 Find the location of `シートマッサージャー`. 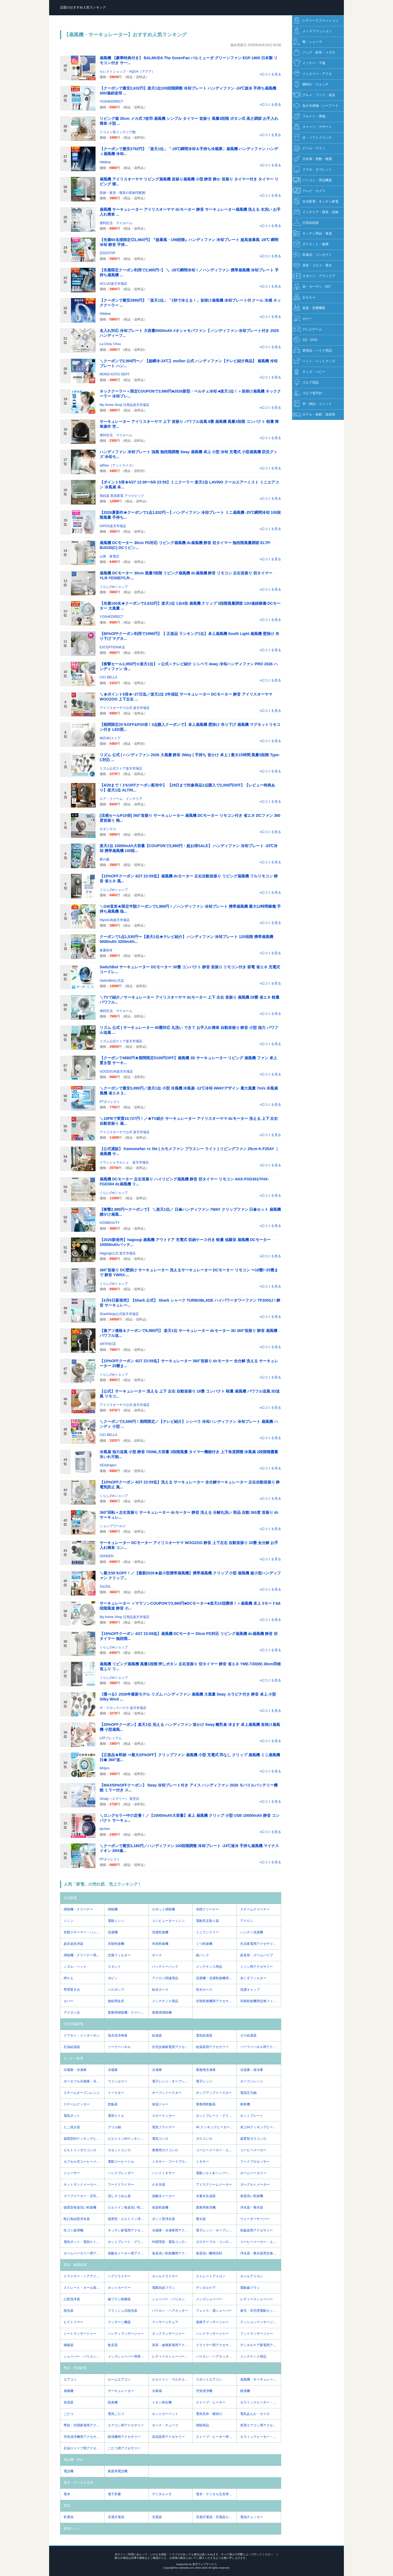

シートマッサージャー is located at coordinates (80, 2333).